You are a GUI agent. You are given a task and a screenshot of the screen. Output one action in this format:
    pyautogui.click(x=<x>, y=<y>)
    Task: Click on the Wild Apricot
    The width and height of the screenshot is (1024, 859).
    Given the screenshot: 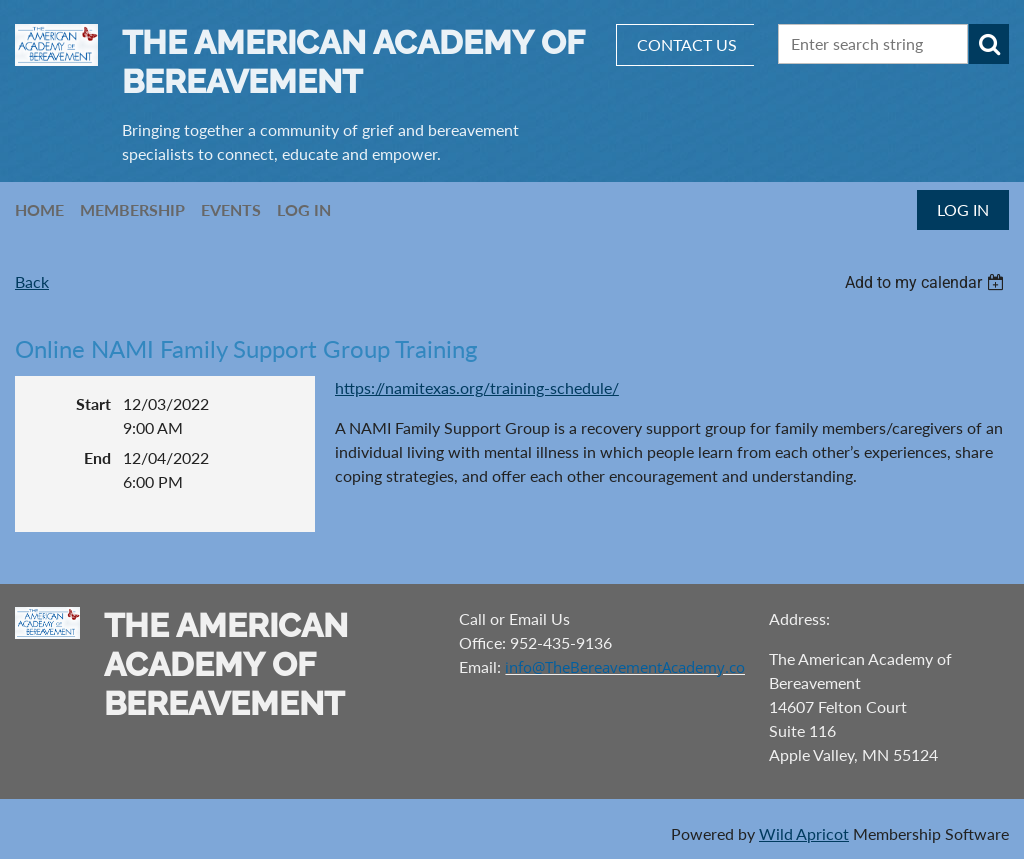 What is the action you would take?
    pyautogui.click(x=804, y=833)
    